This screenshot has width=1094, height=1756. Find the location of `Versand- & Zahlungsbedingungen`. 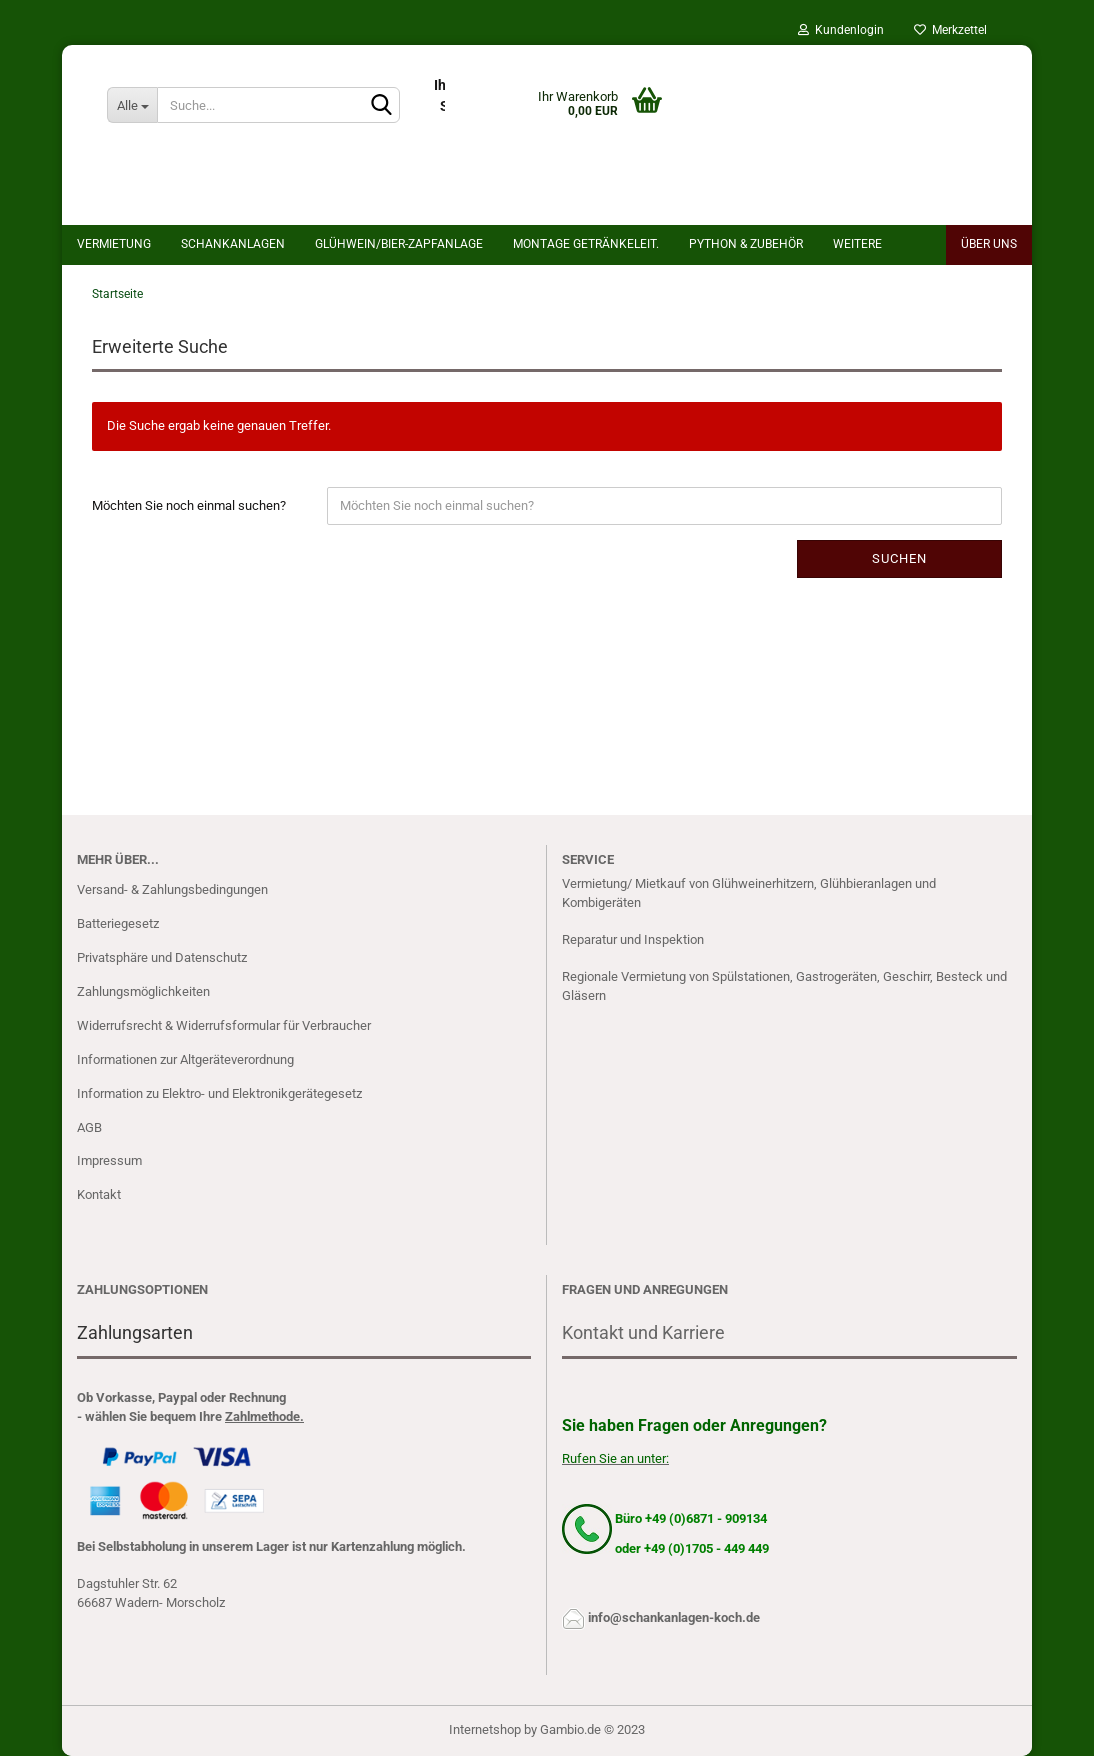

Versand- & Zahlungsbedingungen is located at coordinates (172, 889).